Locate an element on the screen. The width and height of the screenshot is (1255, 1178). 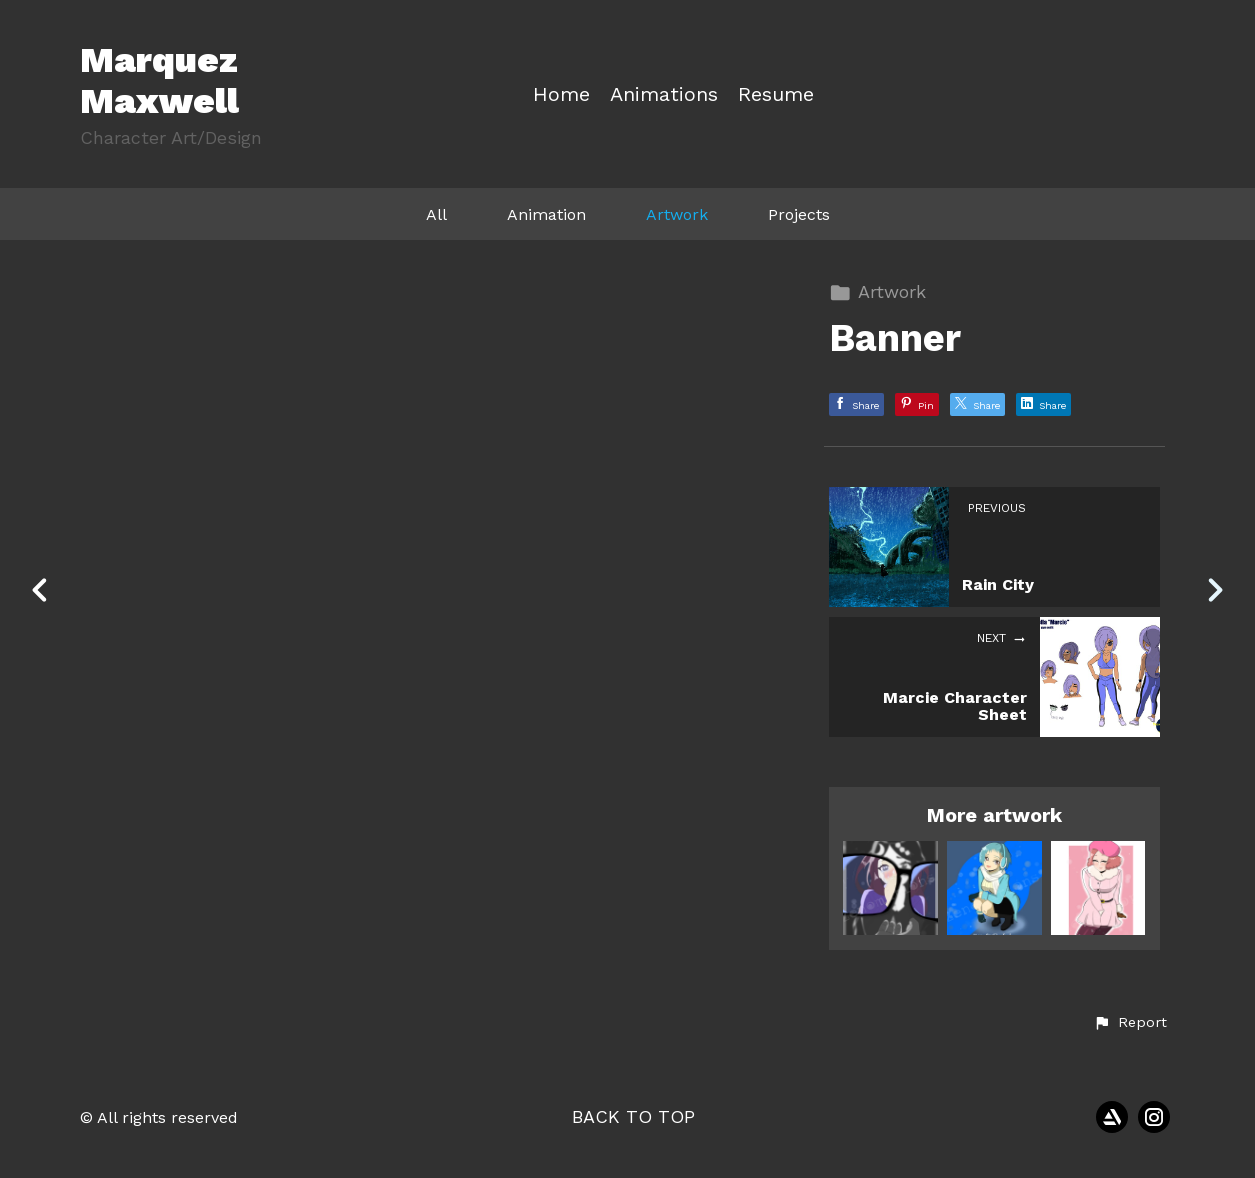
All is located at coordinates (436, 214).